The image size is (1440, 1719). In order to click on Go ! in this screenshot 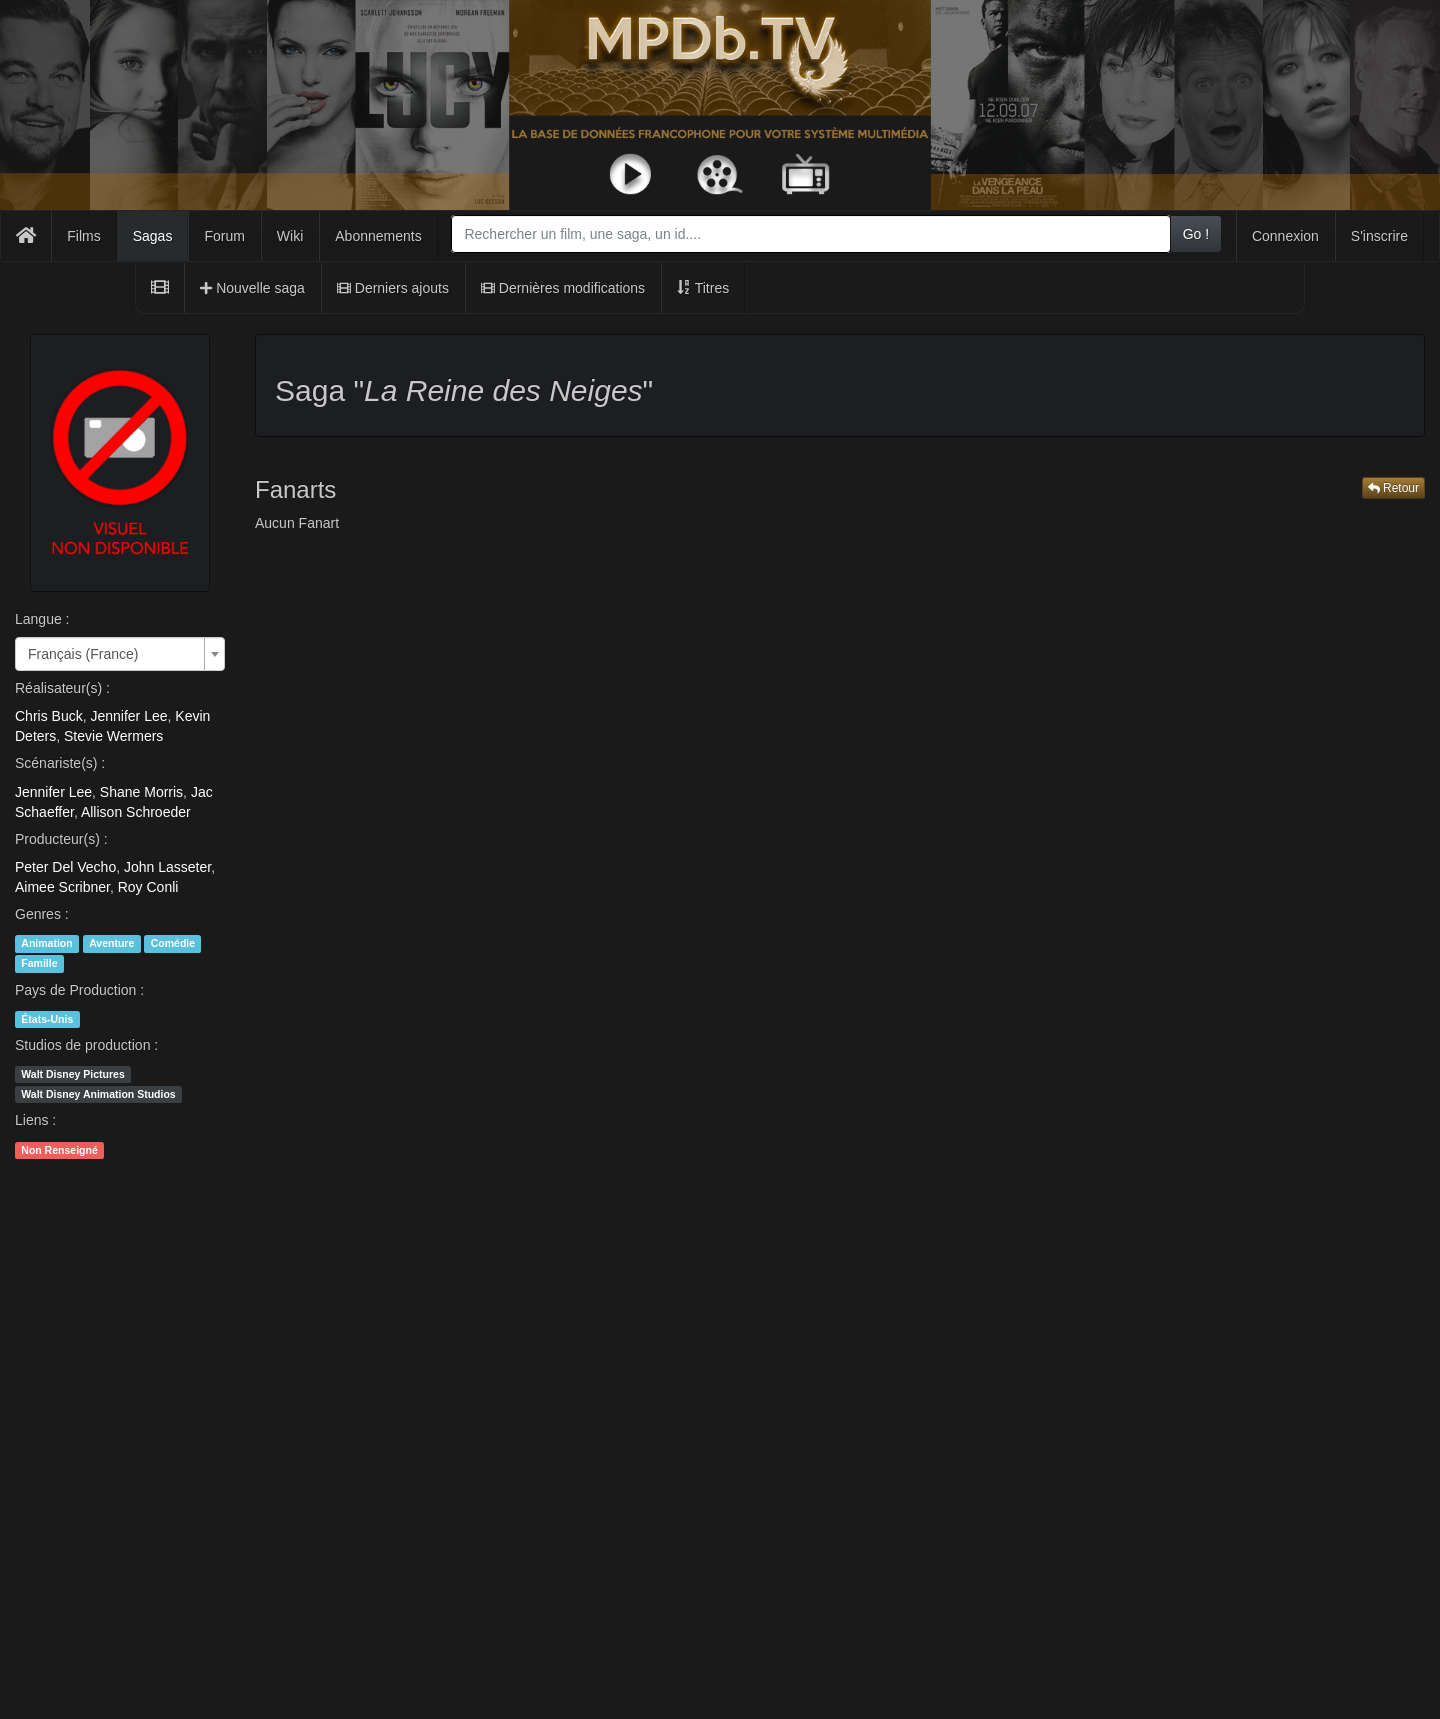, I will do `click(1196, 234)`.